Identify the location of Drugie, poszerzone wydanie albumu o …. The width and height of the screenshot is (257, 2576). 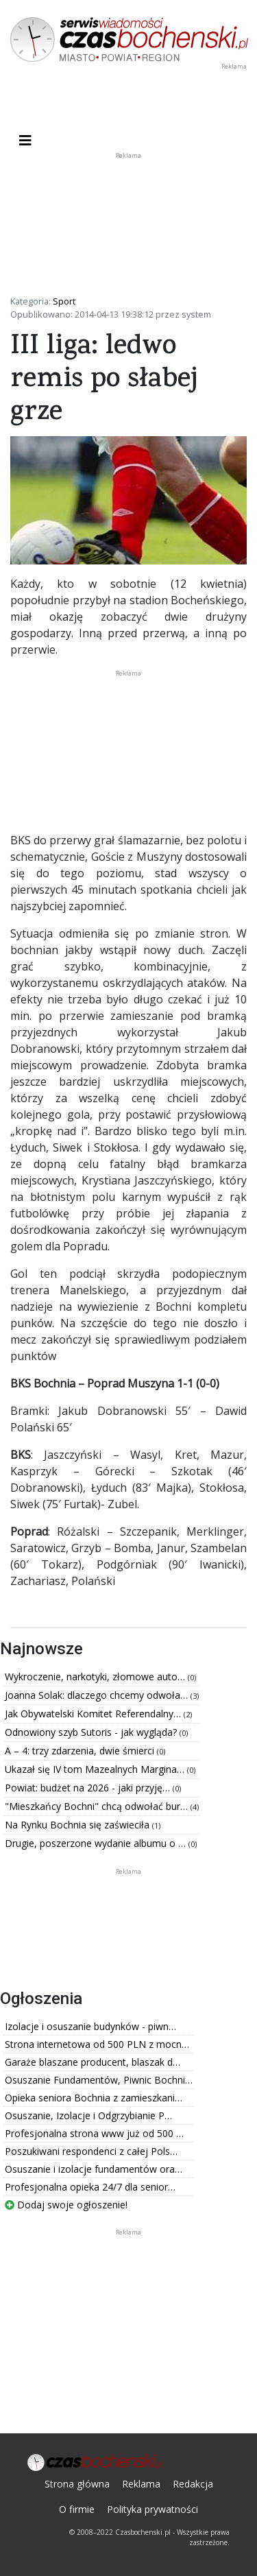
(96, 1843).